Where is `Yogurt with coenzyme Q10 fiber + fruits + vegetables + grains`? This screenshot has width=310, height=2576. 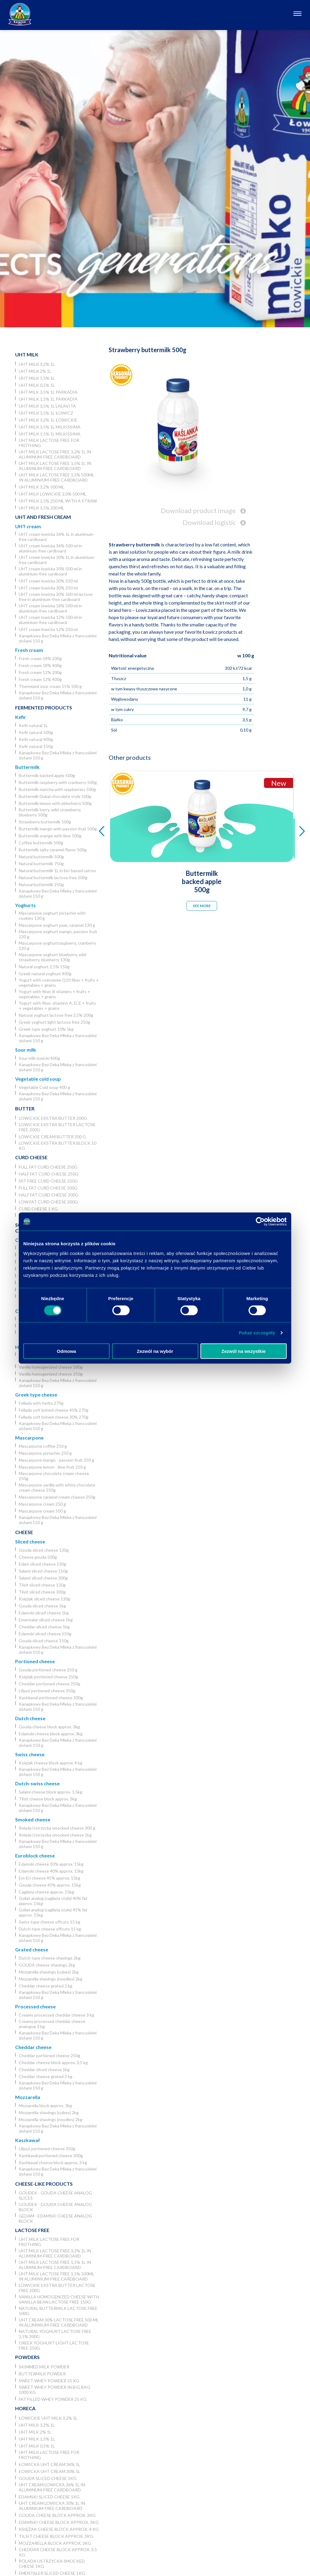 Yogurt with coenzyme Q10 fiber + fruits + vegetables + grains is located at coordinates (59, 982).